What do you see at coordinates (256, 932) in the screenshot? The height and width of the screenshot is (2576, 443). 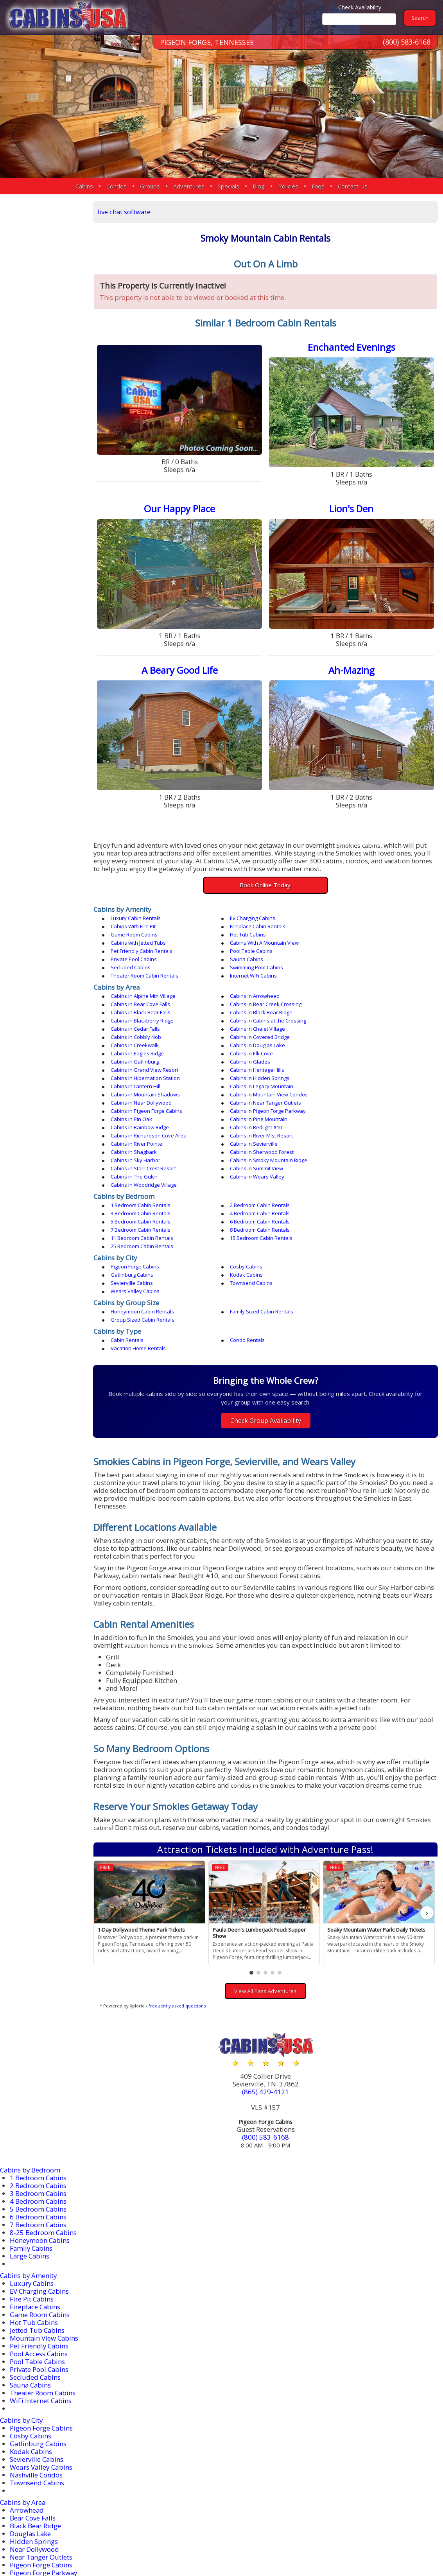 I see `Cabins With A Mountain View` at bounding box center [256, 932].